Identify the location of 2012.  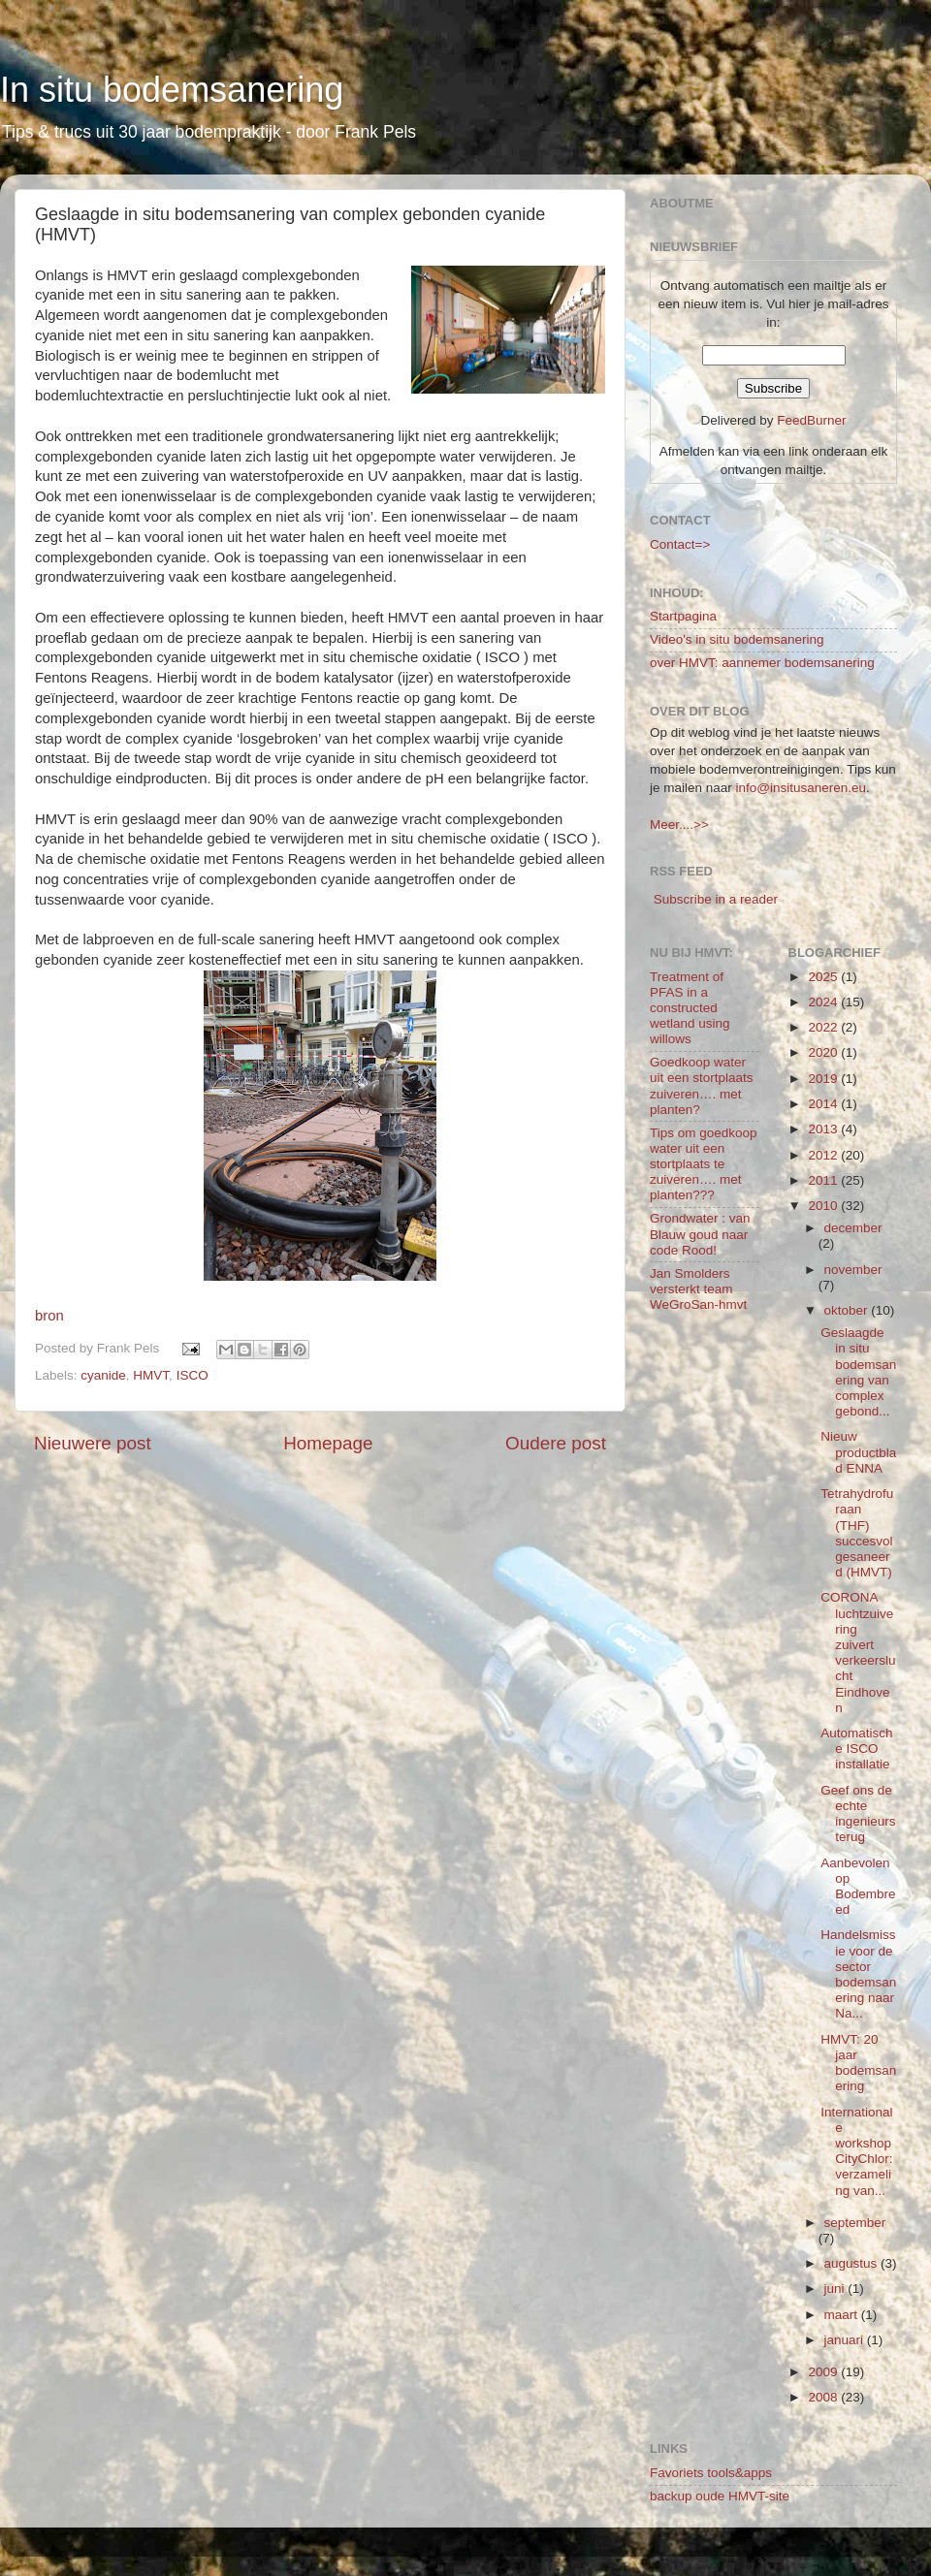
(824, 1155).